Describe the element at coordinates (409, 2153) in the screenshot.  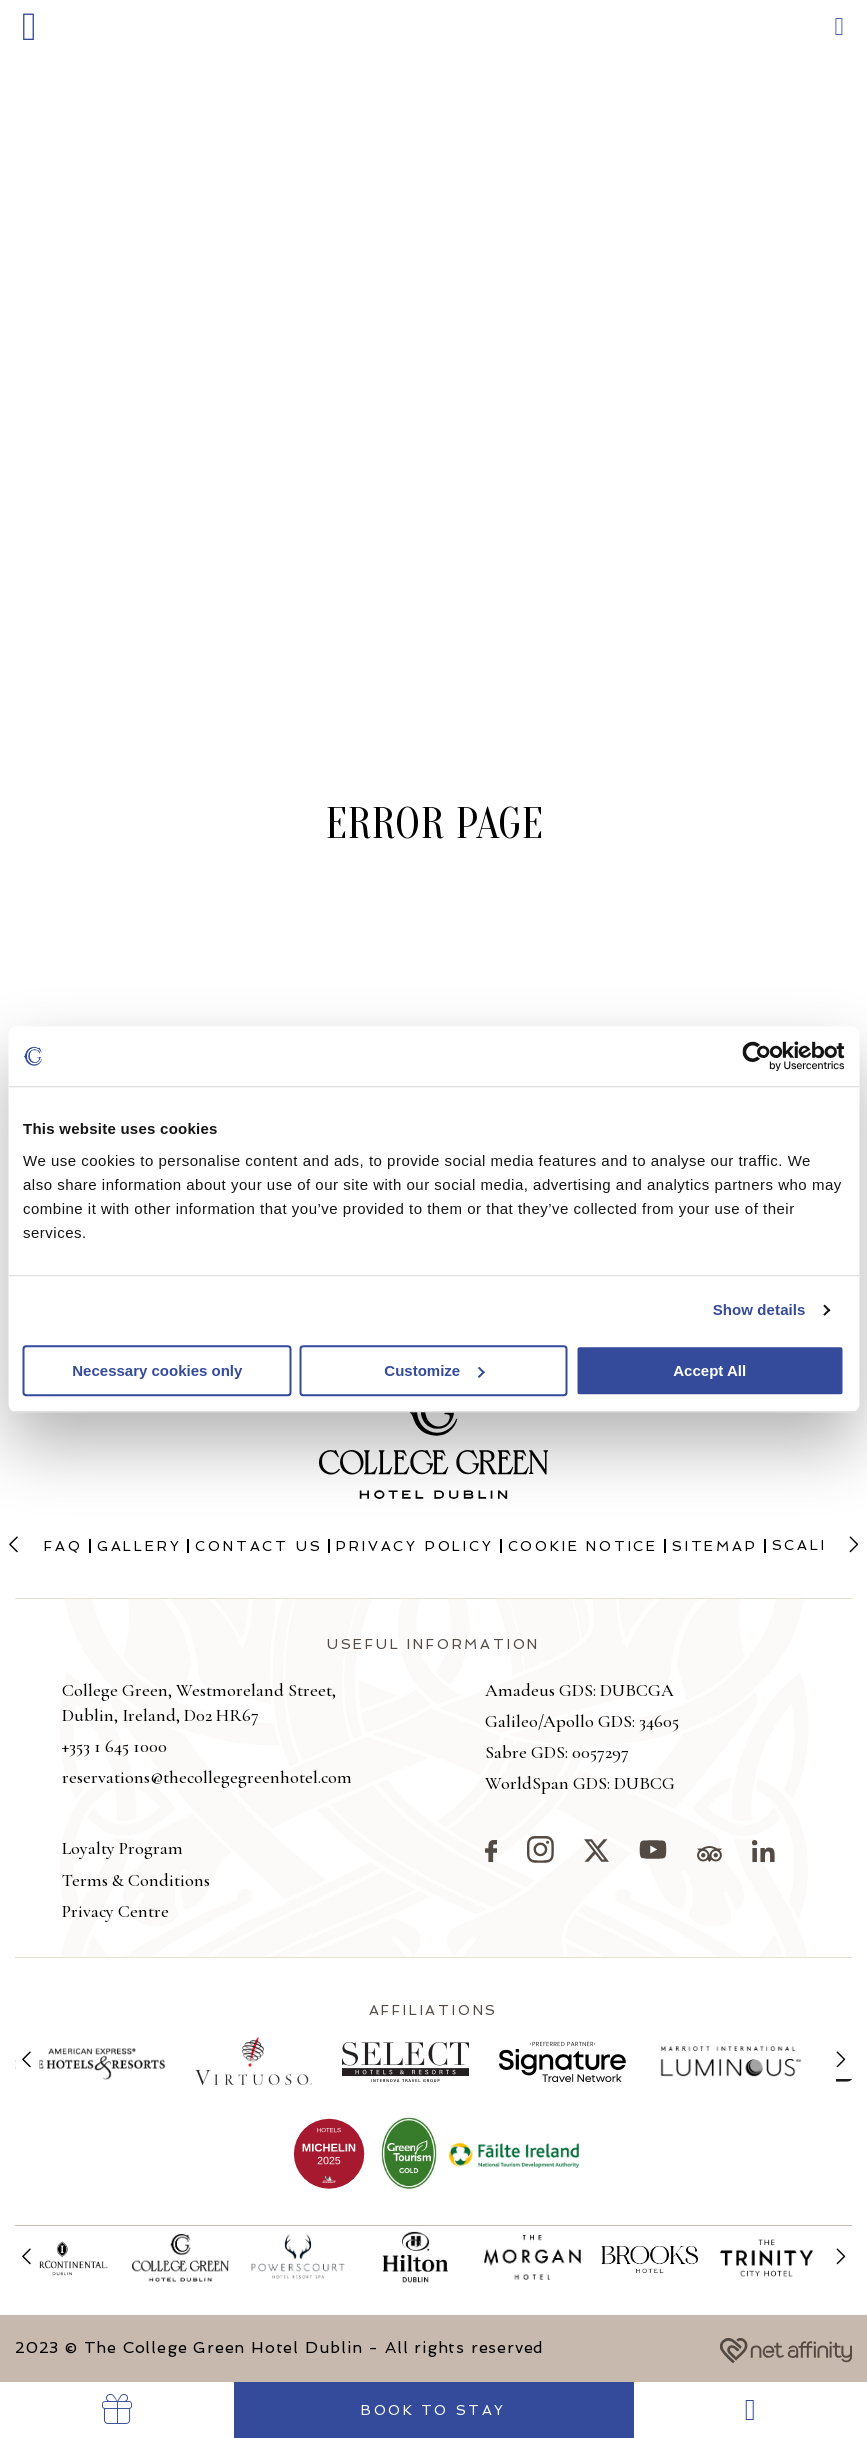
I see `[View more on Green Tourism]` at that location.